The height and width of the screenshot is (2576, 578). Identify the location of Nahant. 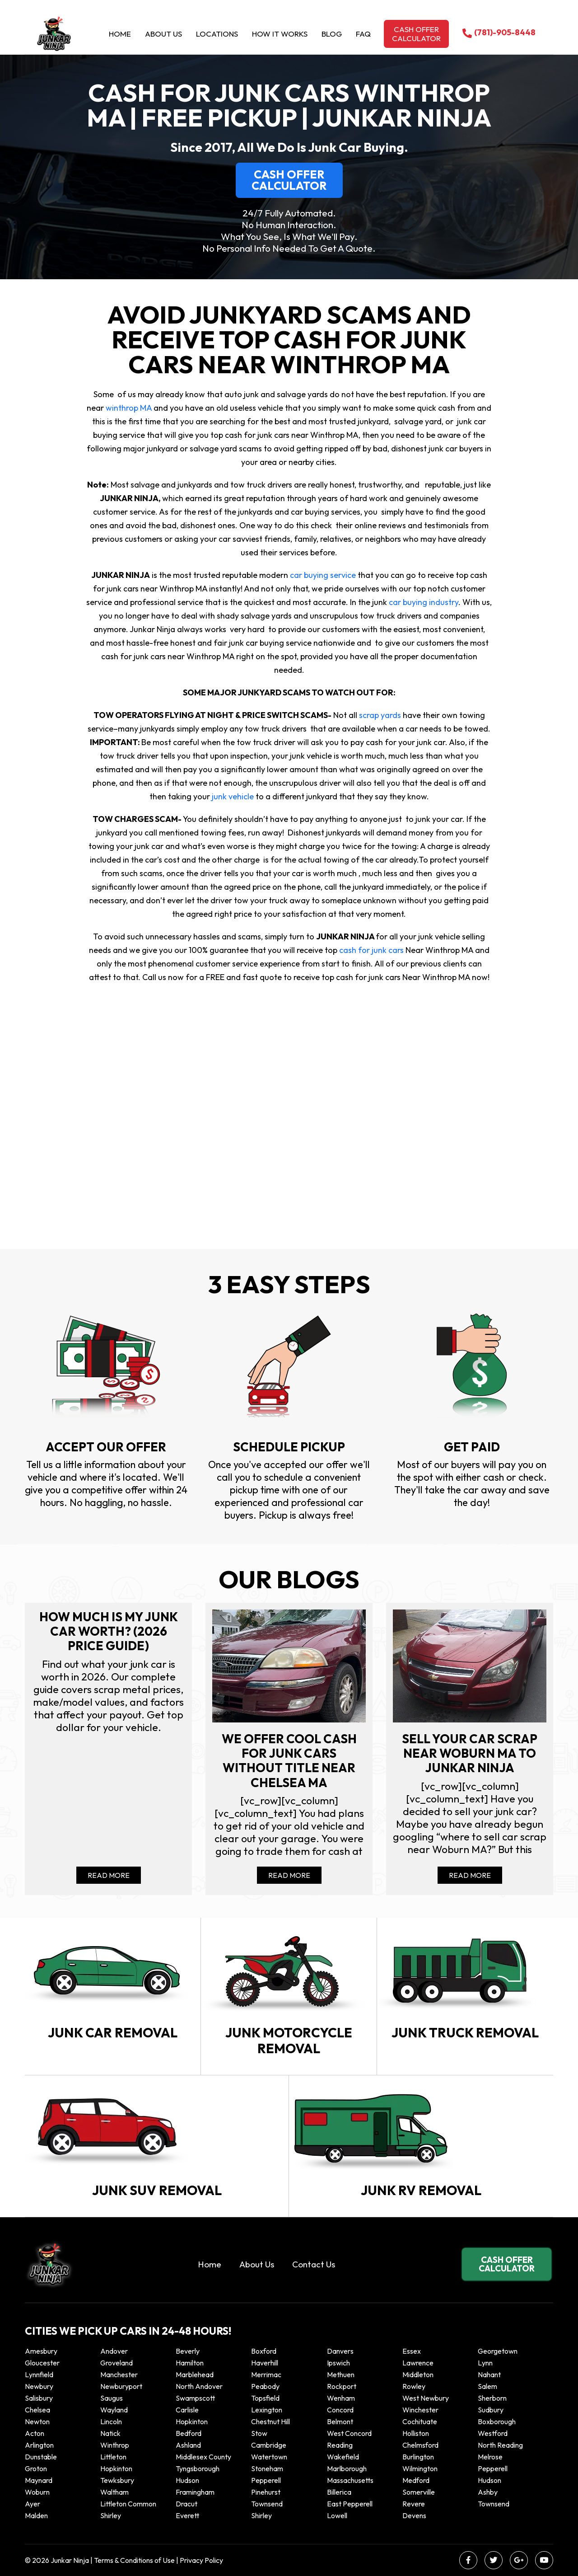
(489, 2374).